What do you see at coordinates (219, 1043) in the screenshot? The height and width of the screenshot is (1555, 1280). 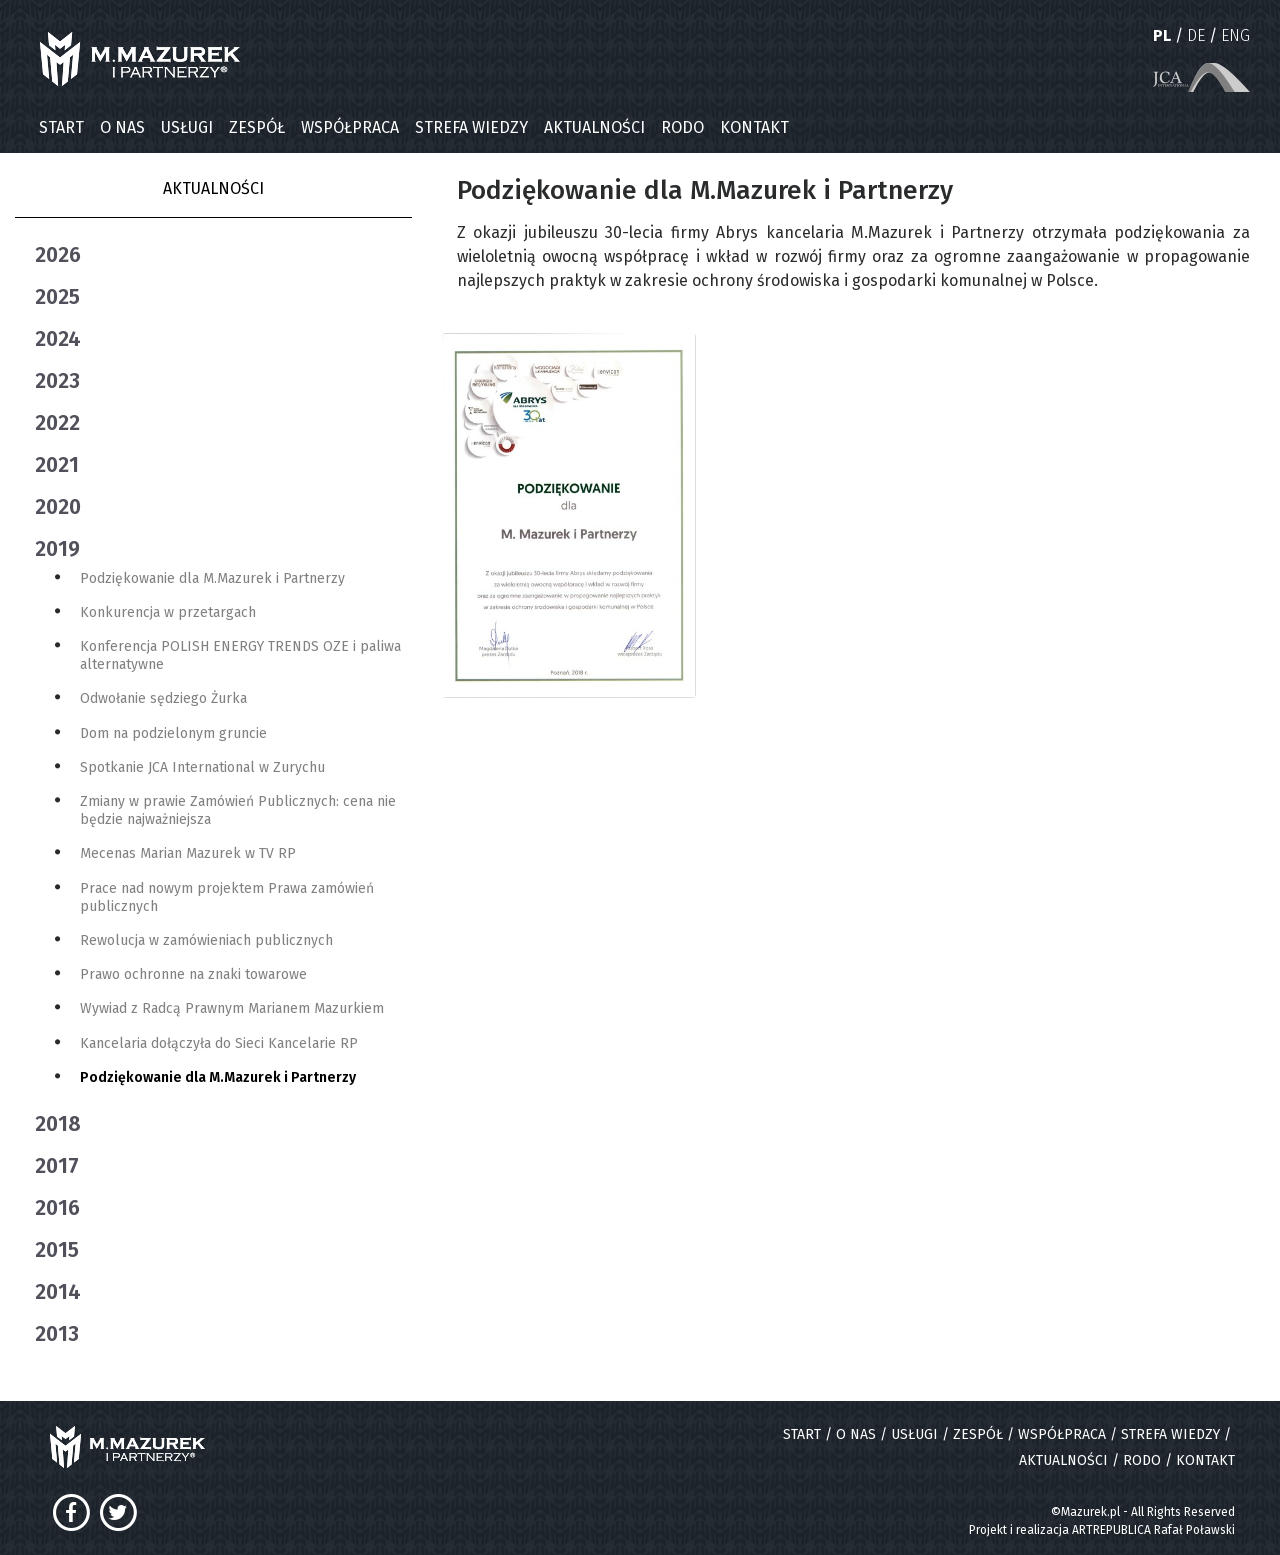 I see `Kancelaria dołączyła do Sieci Kancelarie RP` at bounding box center [219, 1043].